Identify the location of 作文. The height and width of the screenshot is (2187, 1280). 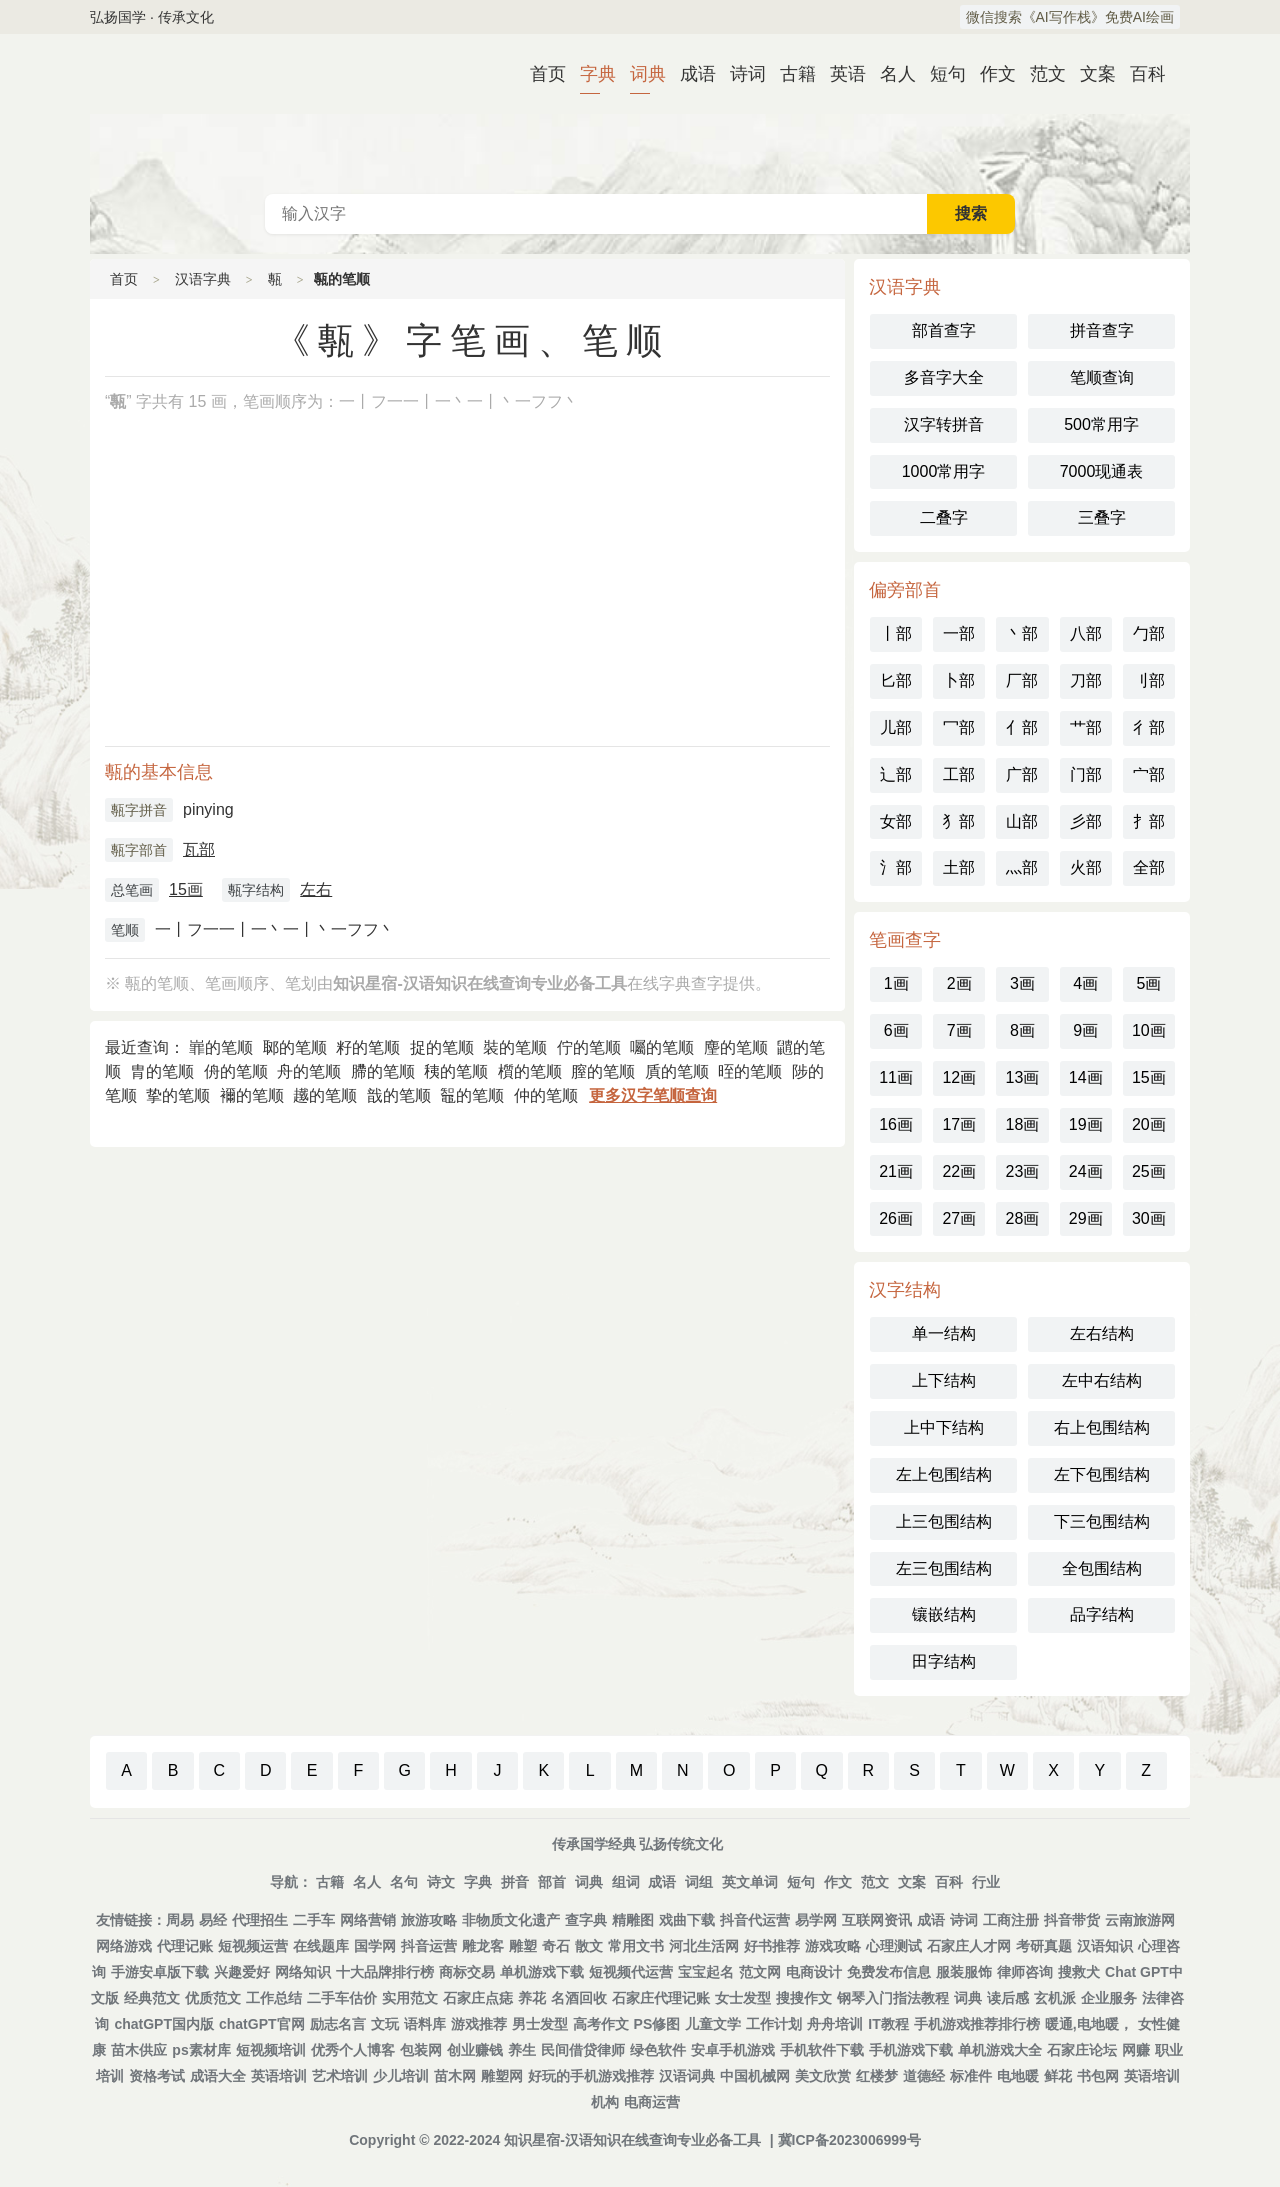
(990, 74).